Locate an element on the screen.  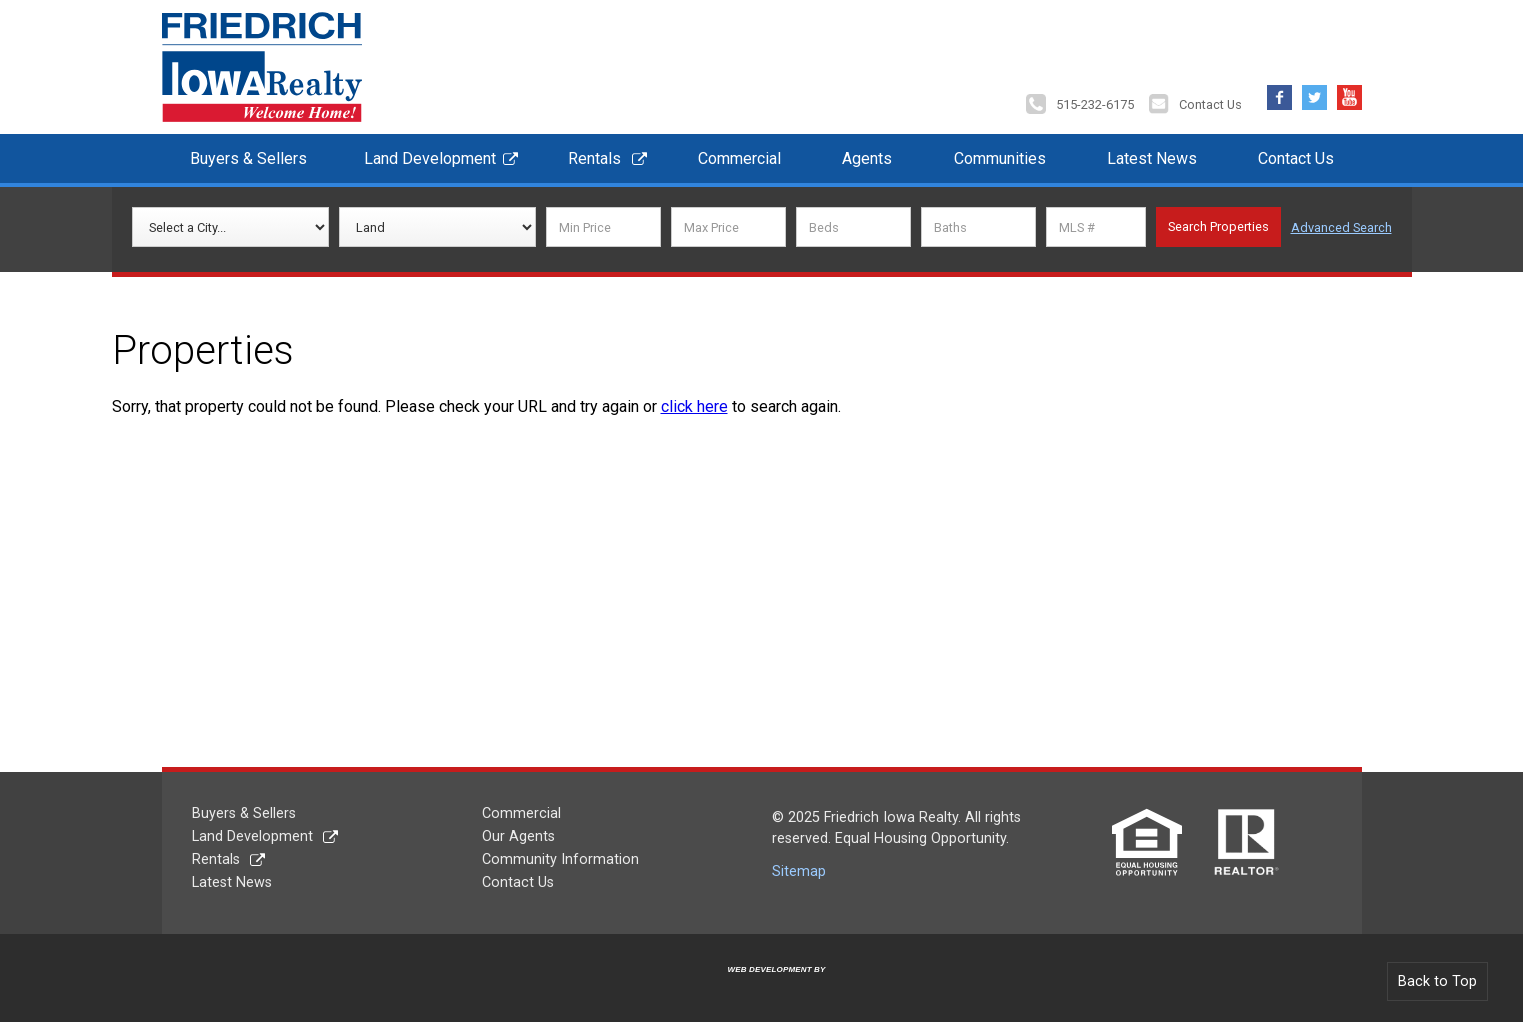
Buyers & Sellers is located at coordinates (248, 158).